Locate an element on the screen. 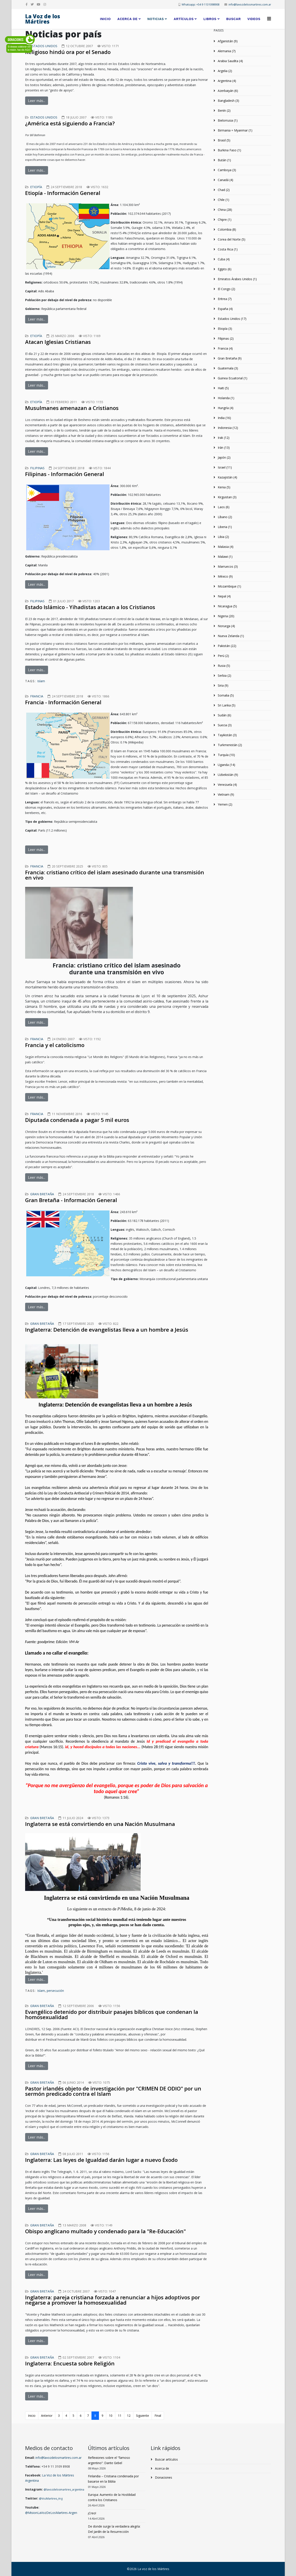 The image size is (296, 2576). Costa Rica (1) is located at coordinates (227, 249).